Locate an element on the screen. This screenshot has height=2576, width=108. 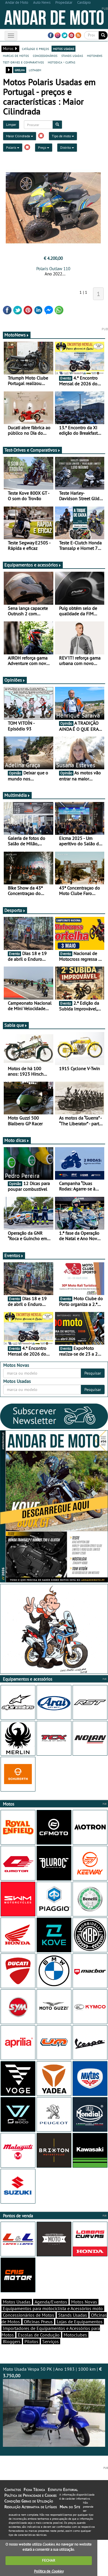
concessionários is located at coordinates (45, 55).